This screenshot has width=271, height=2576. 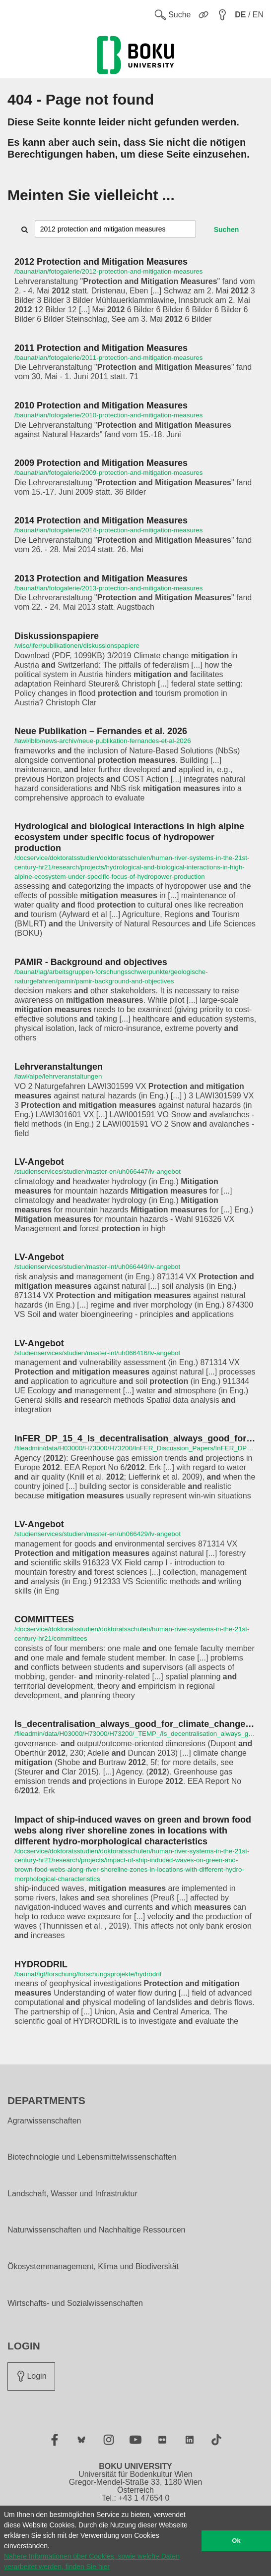 What do you see at coordinates (93, 2267) in the screenshot?
I see `Ökosystemmanagement, Klima und Biodiversität` at bounding box center [93, 2267].